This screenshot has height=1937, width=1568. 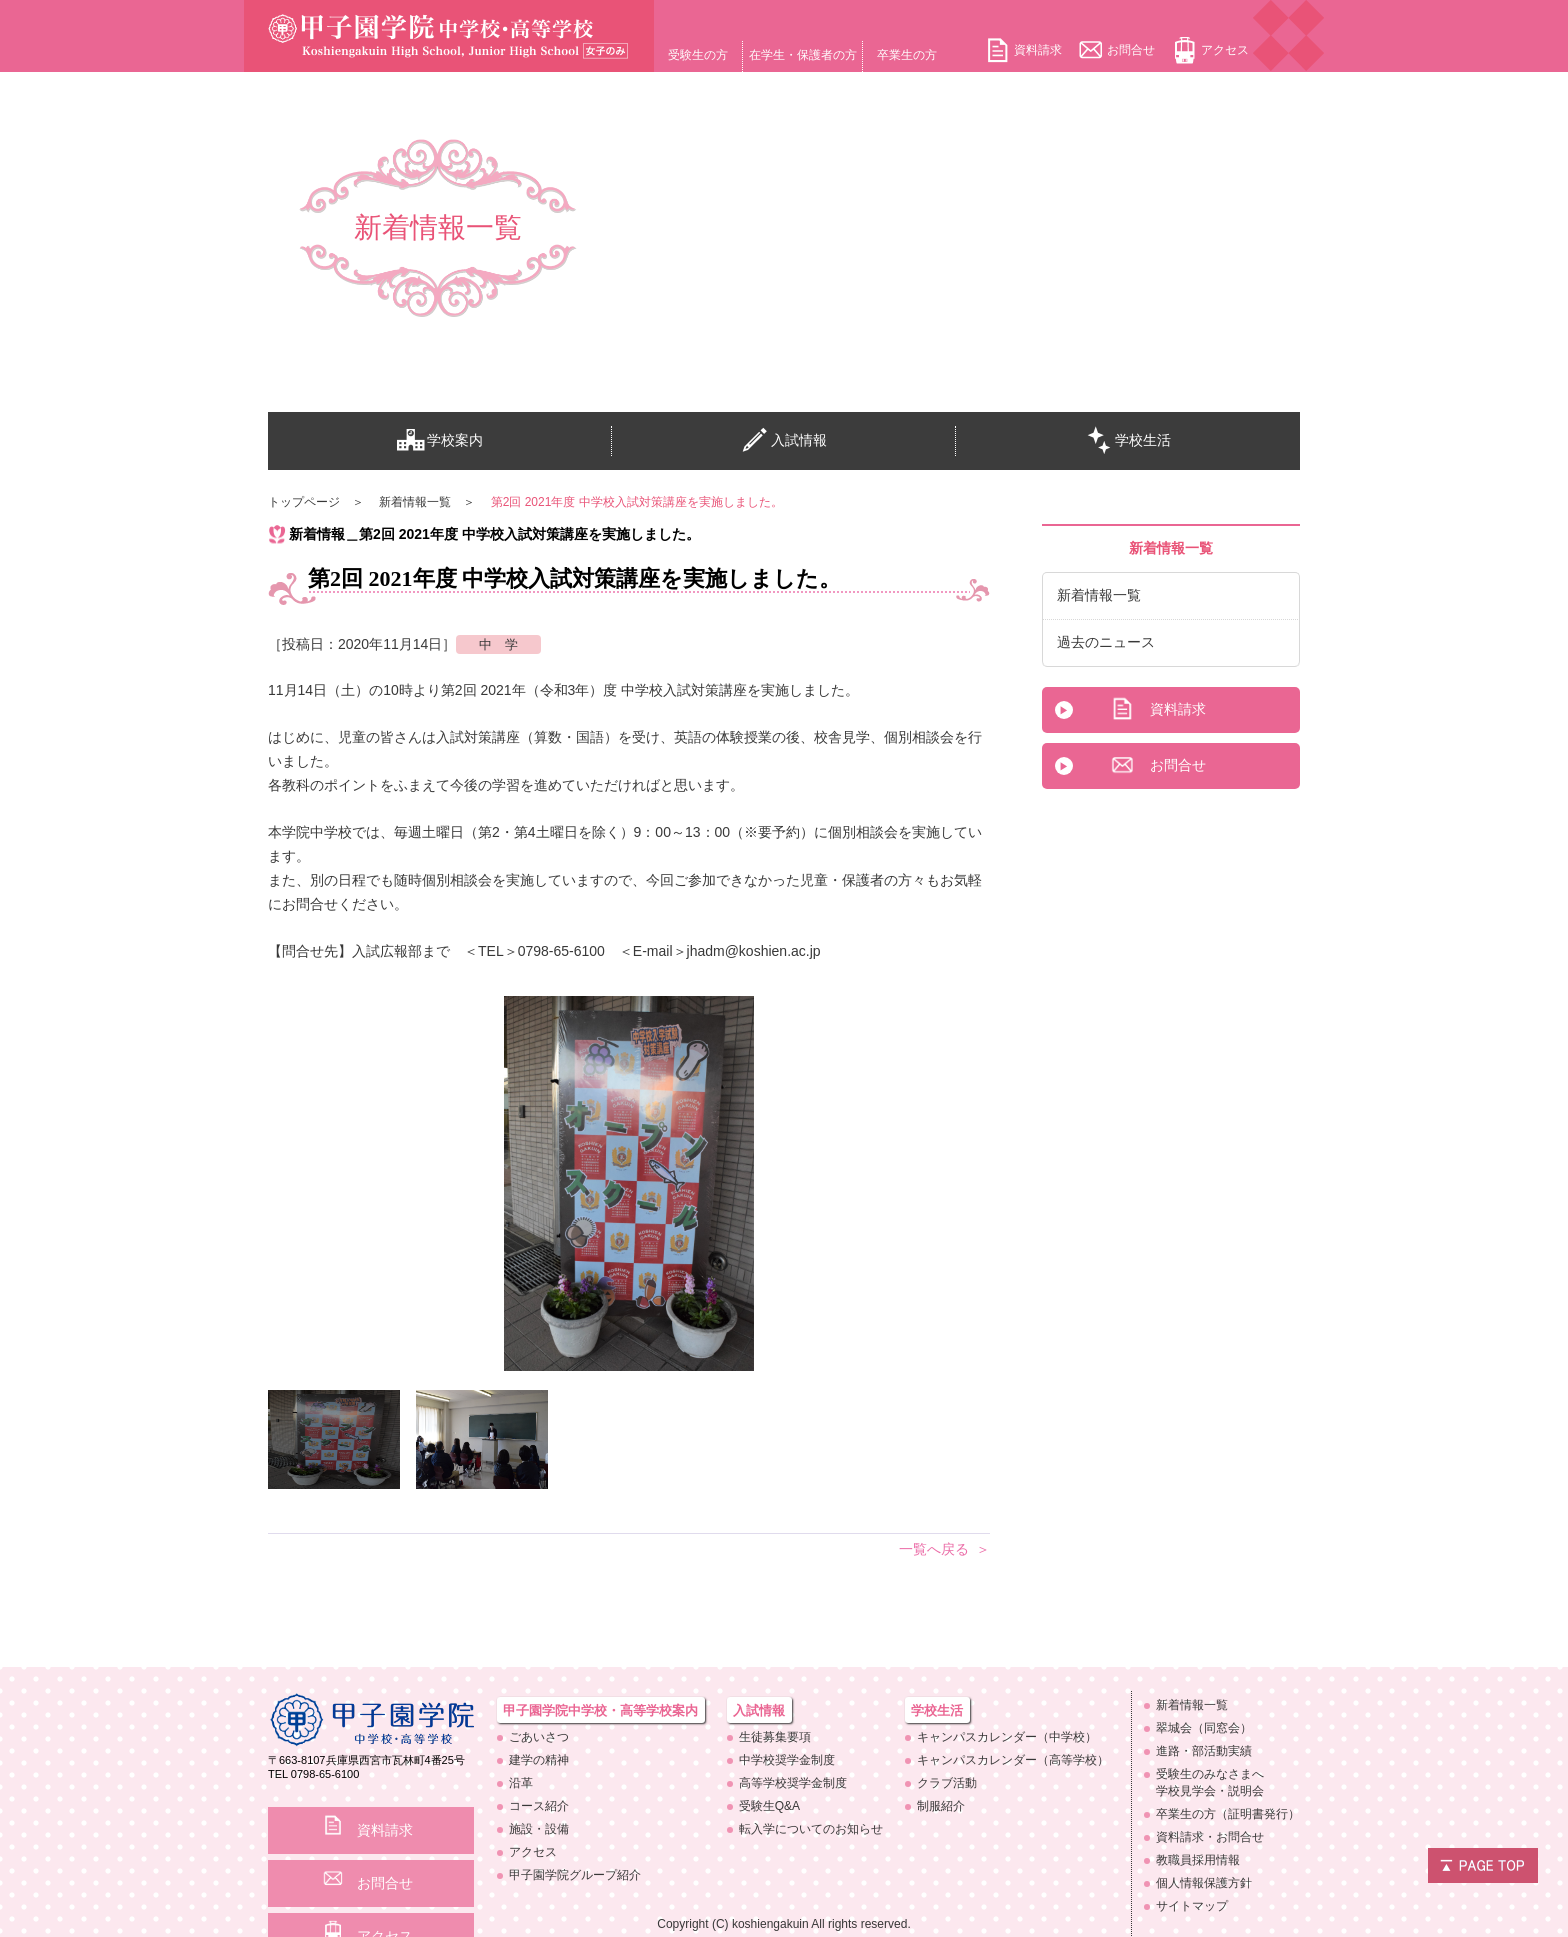 I want to click on 転入学についての, so click(x=811, y=1829).